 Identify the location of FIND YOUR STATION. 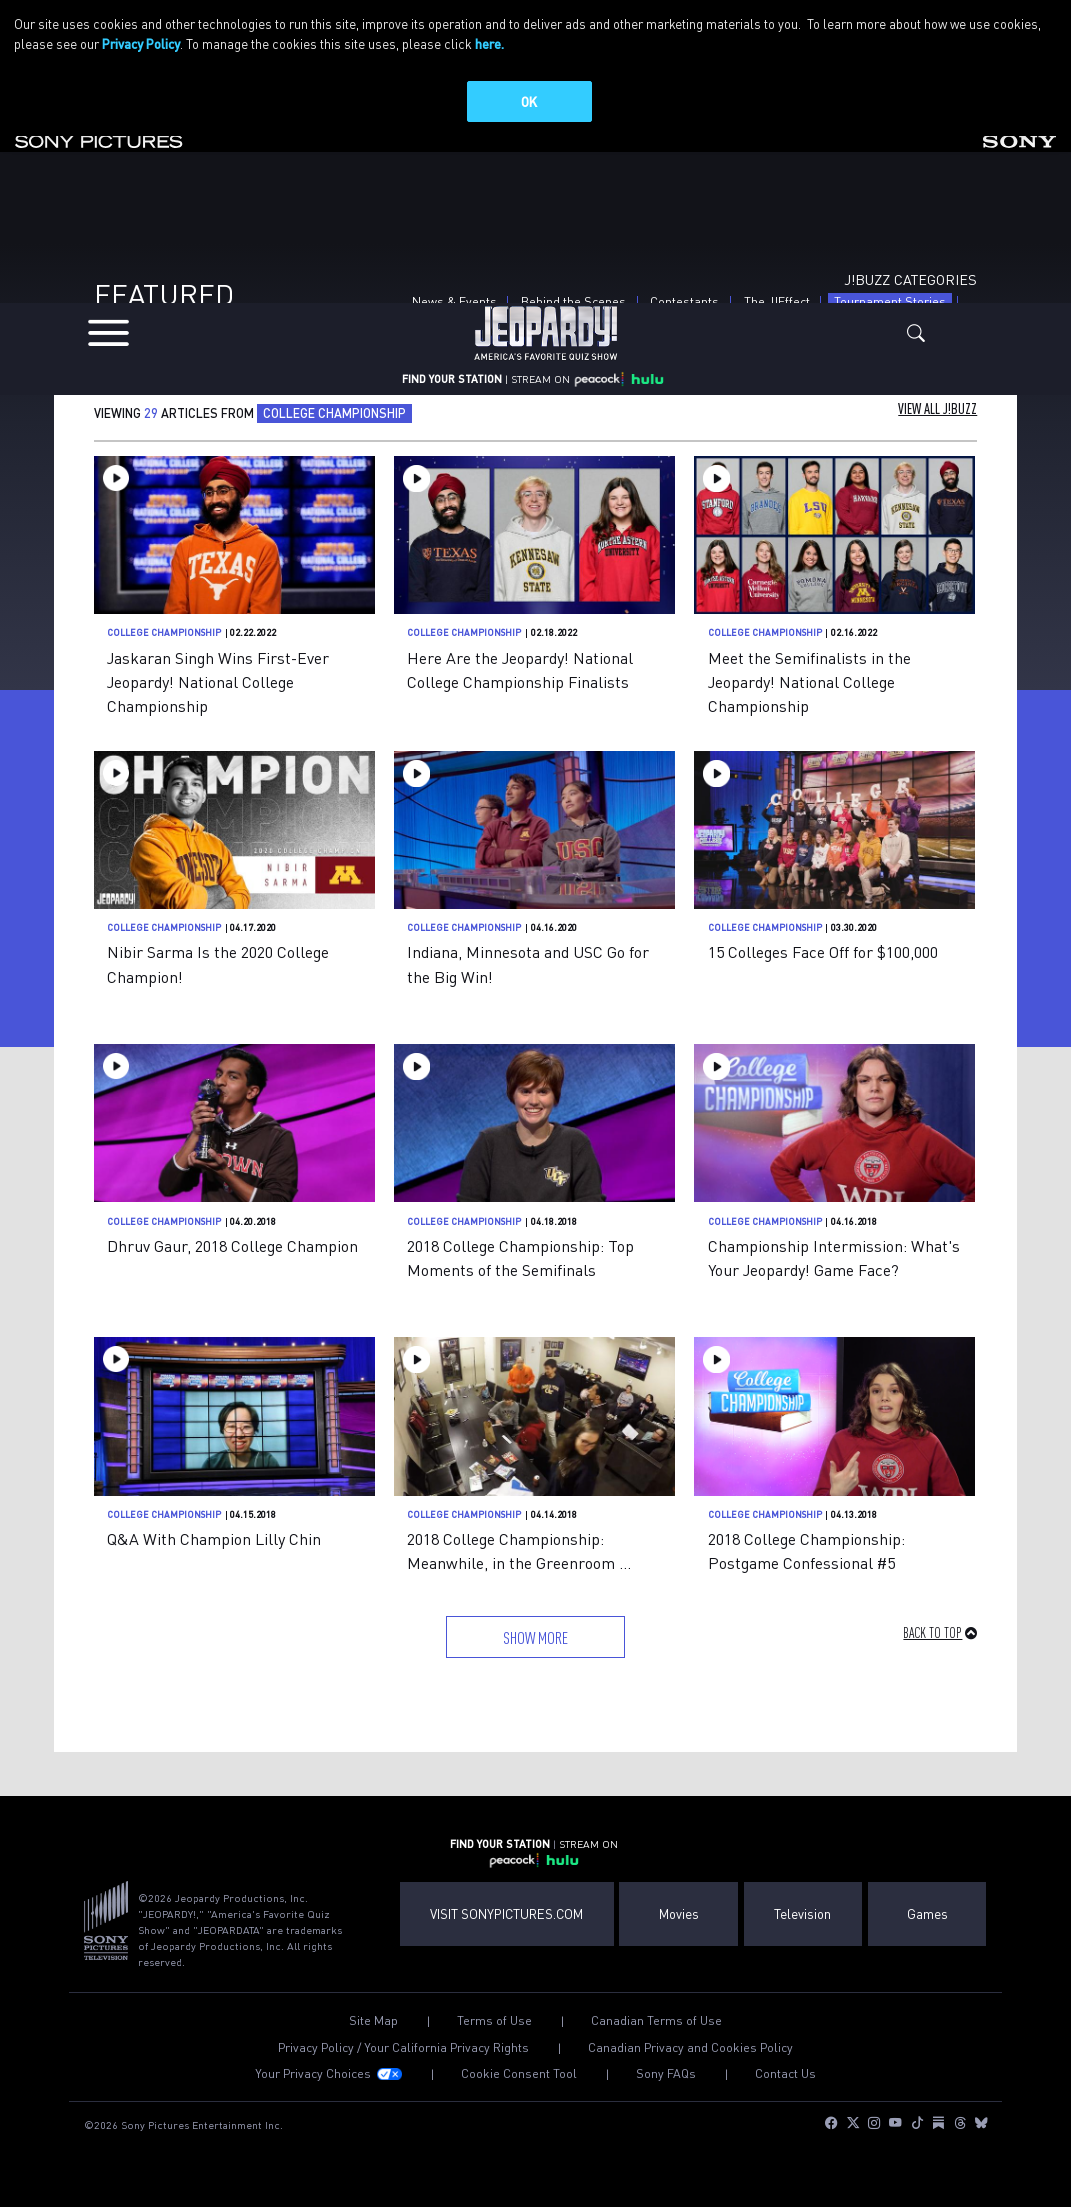
(452, 394).